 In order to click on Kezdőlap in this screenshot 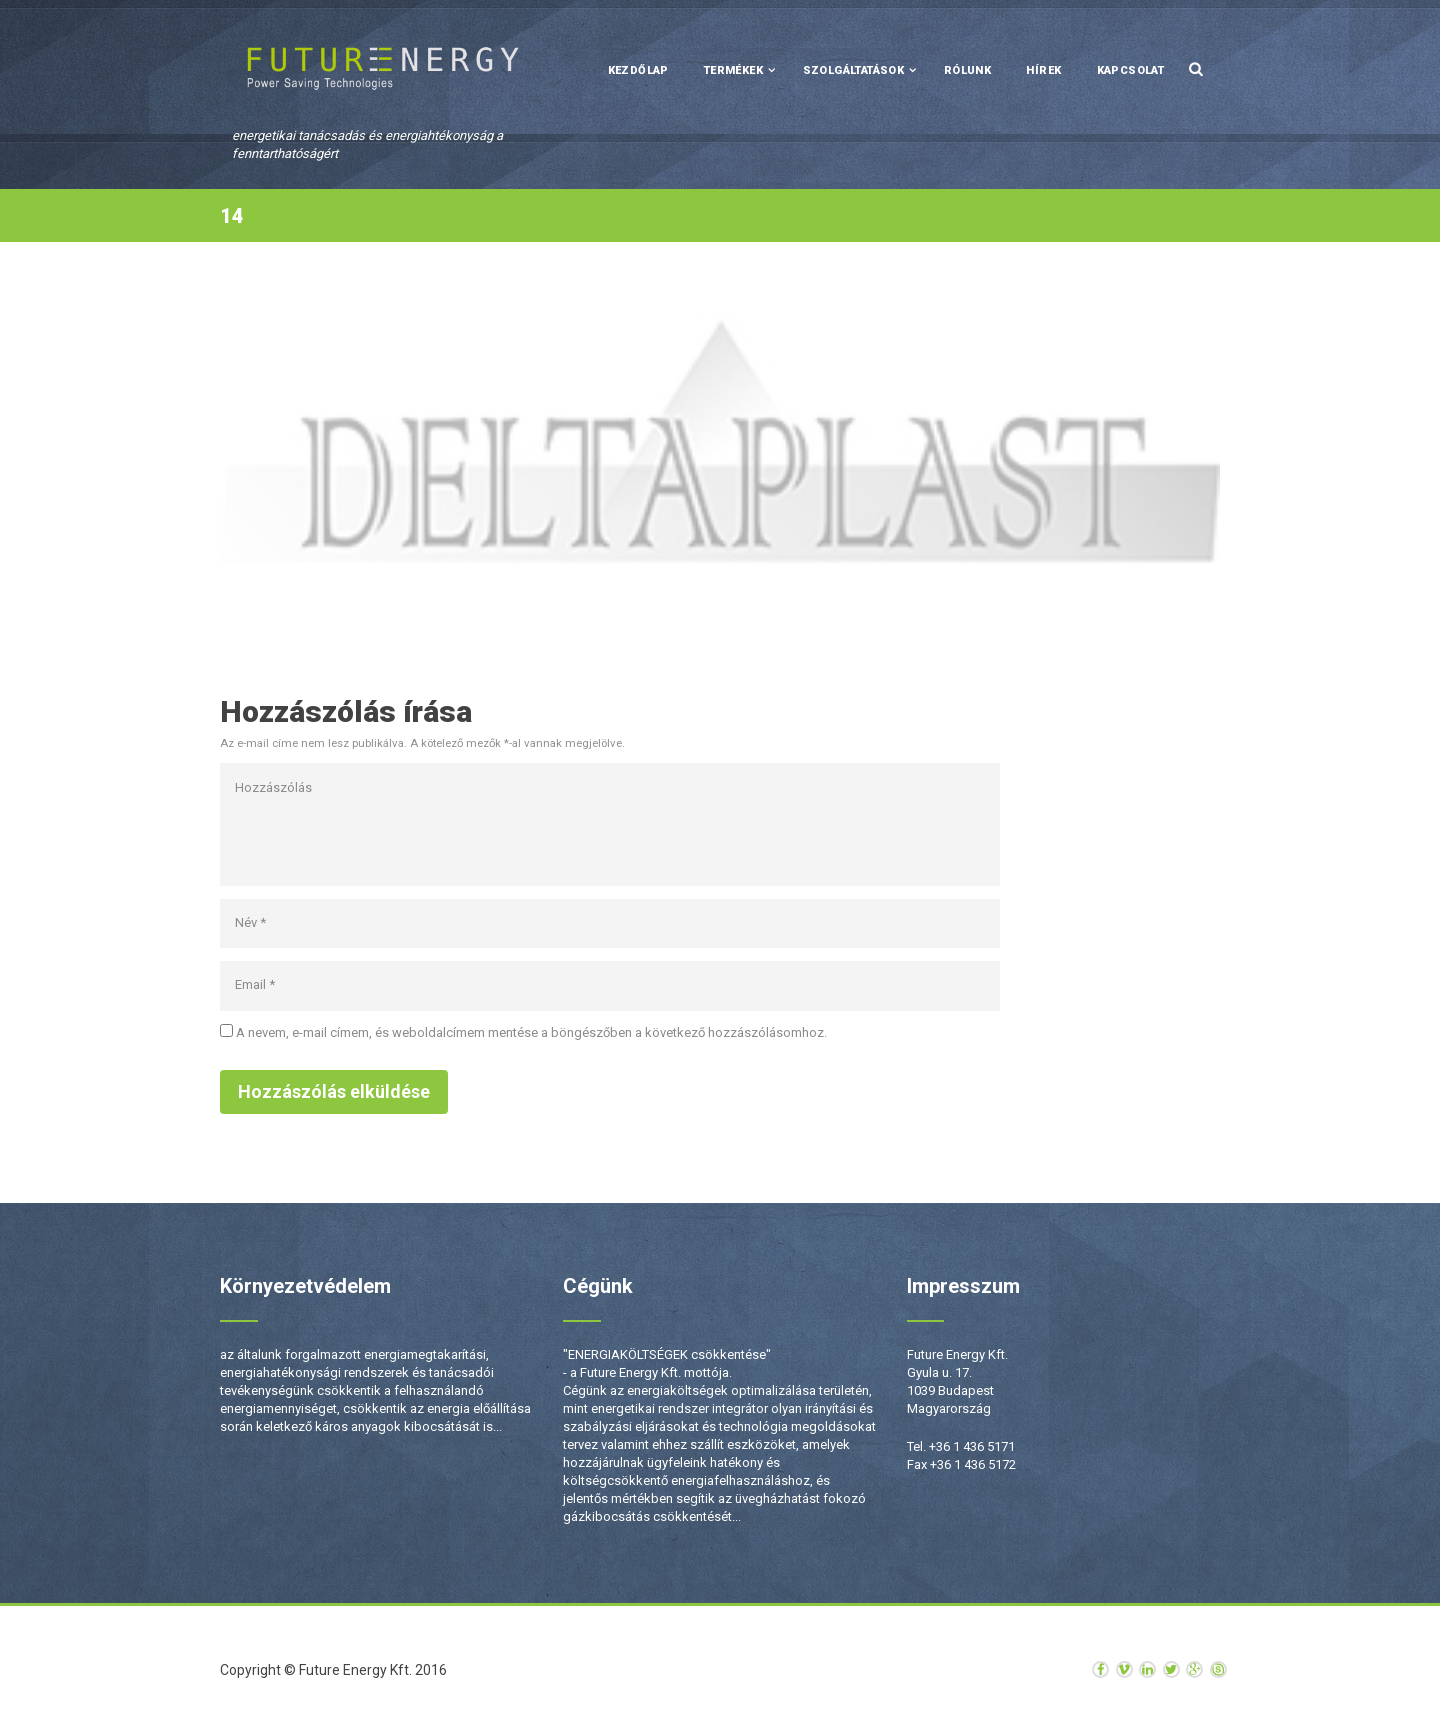, I will do `click(638, 70)`.